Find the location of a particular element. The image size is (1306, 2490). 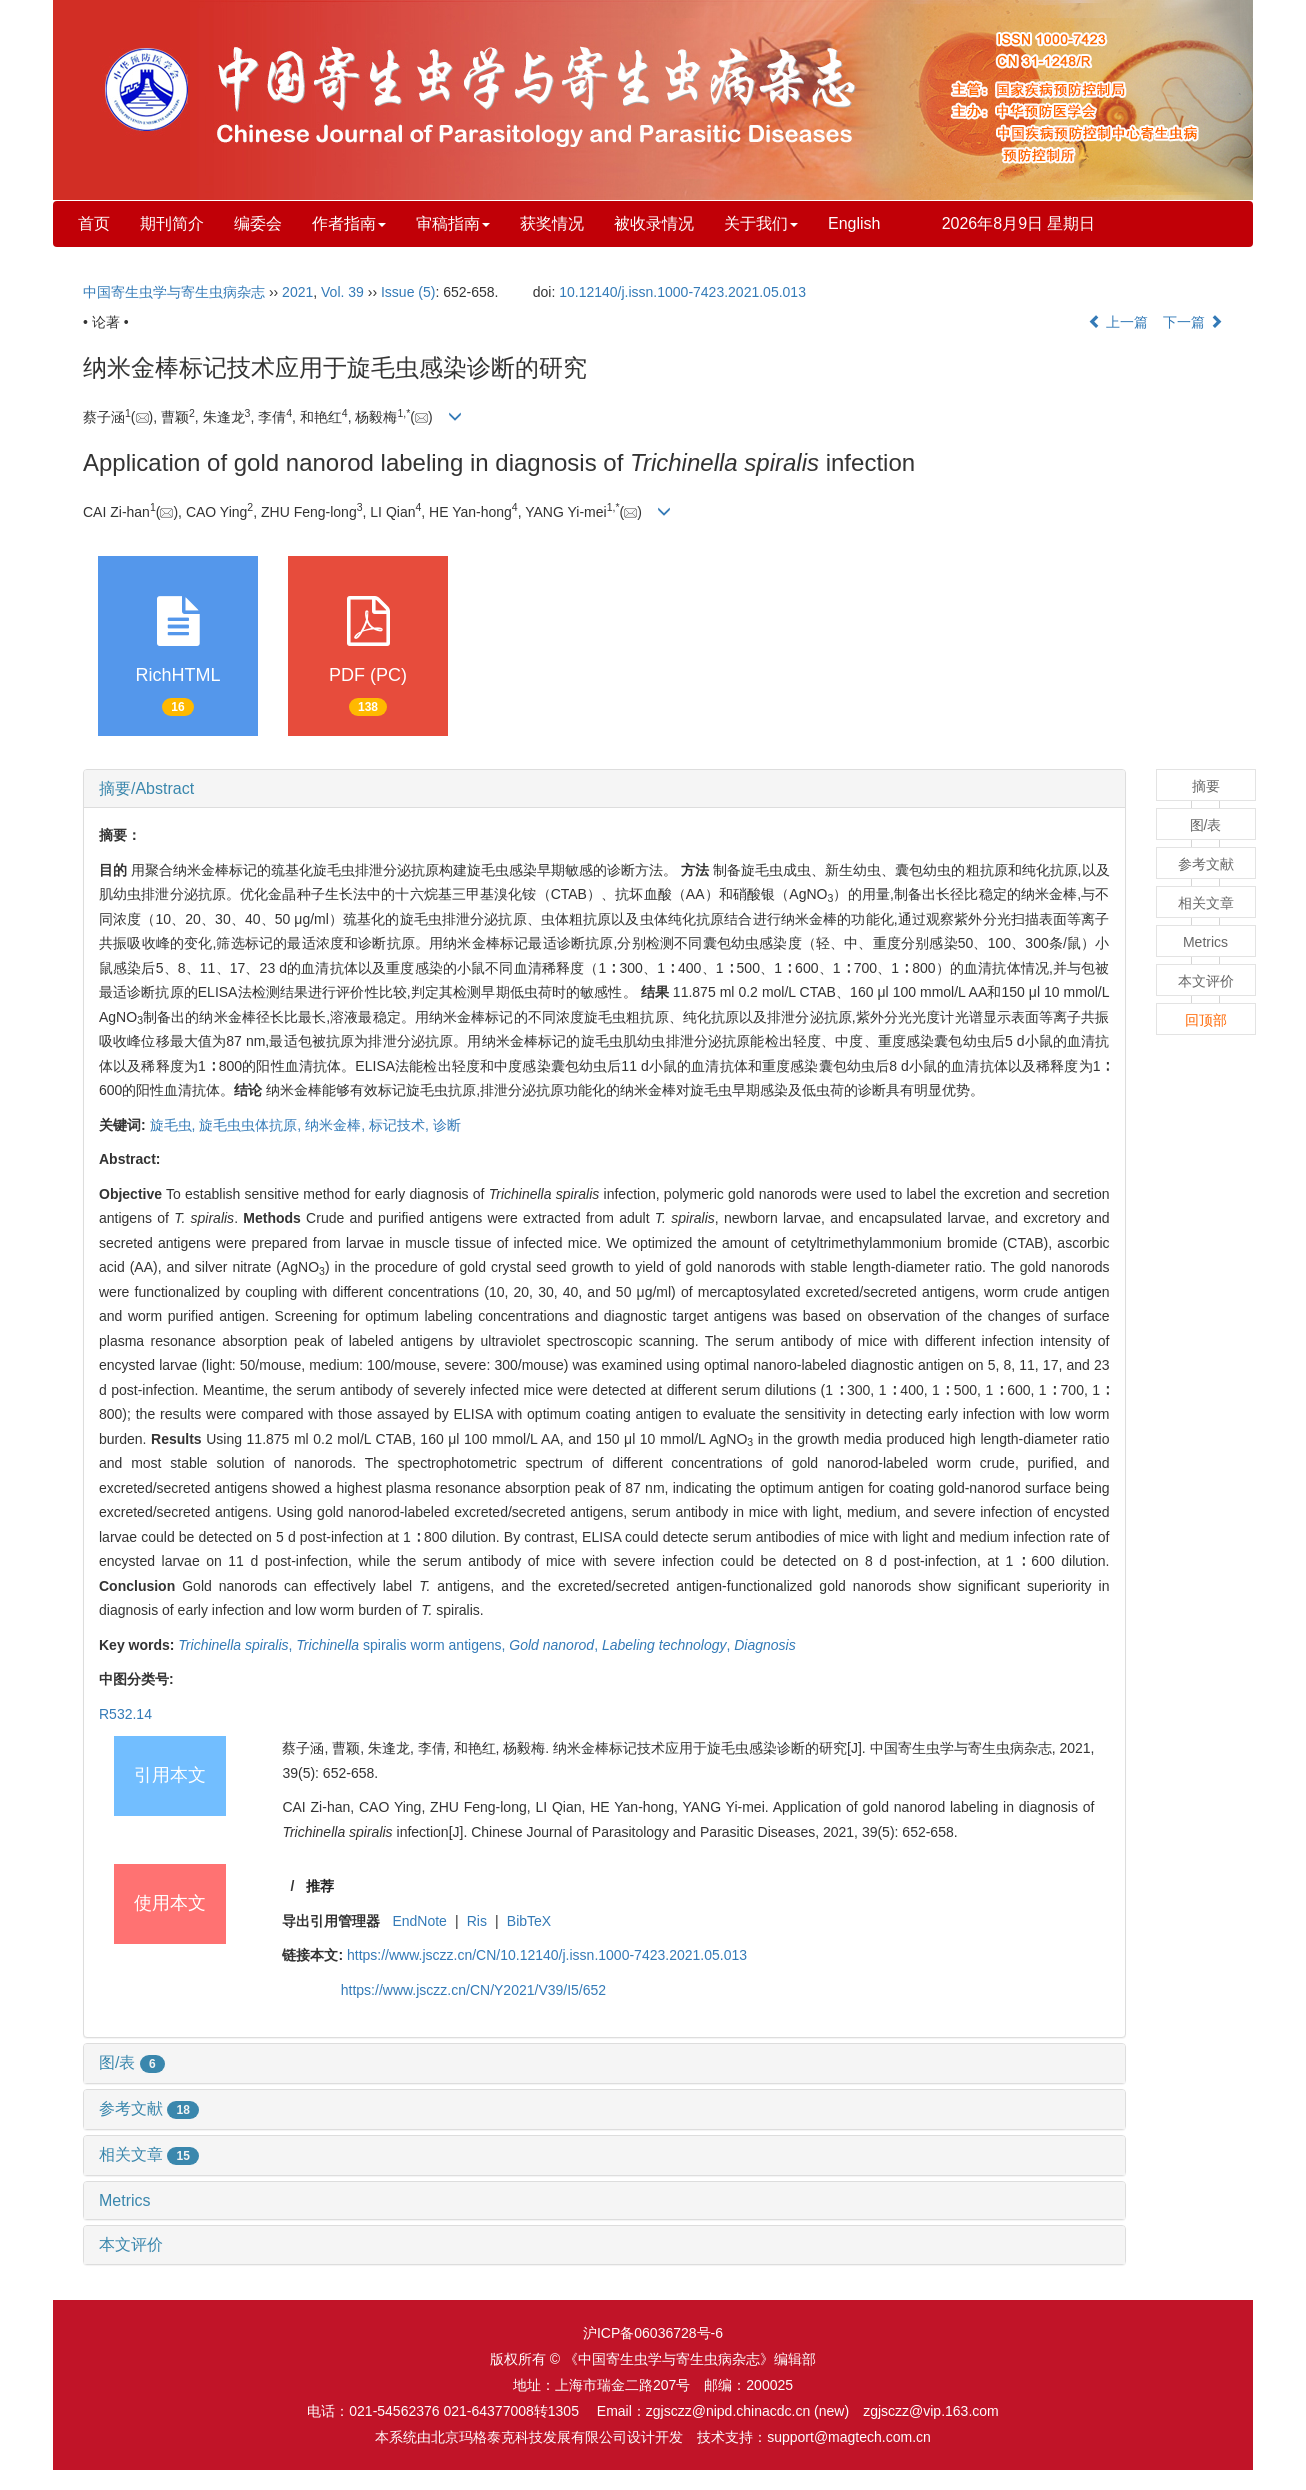

作者指南 is located at coordinates (349, 223).